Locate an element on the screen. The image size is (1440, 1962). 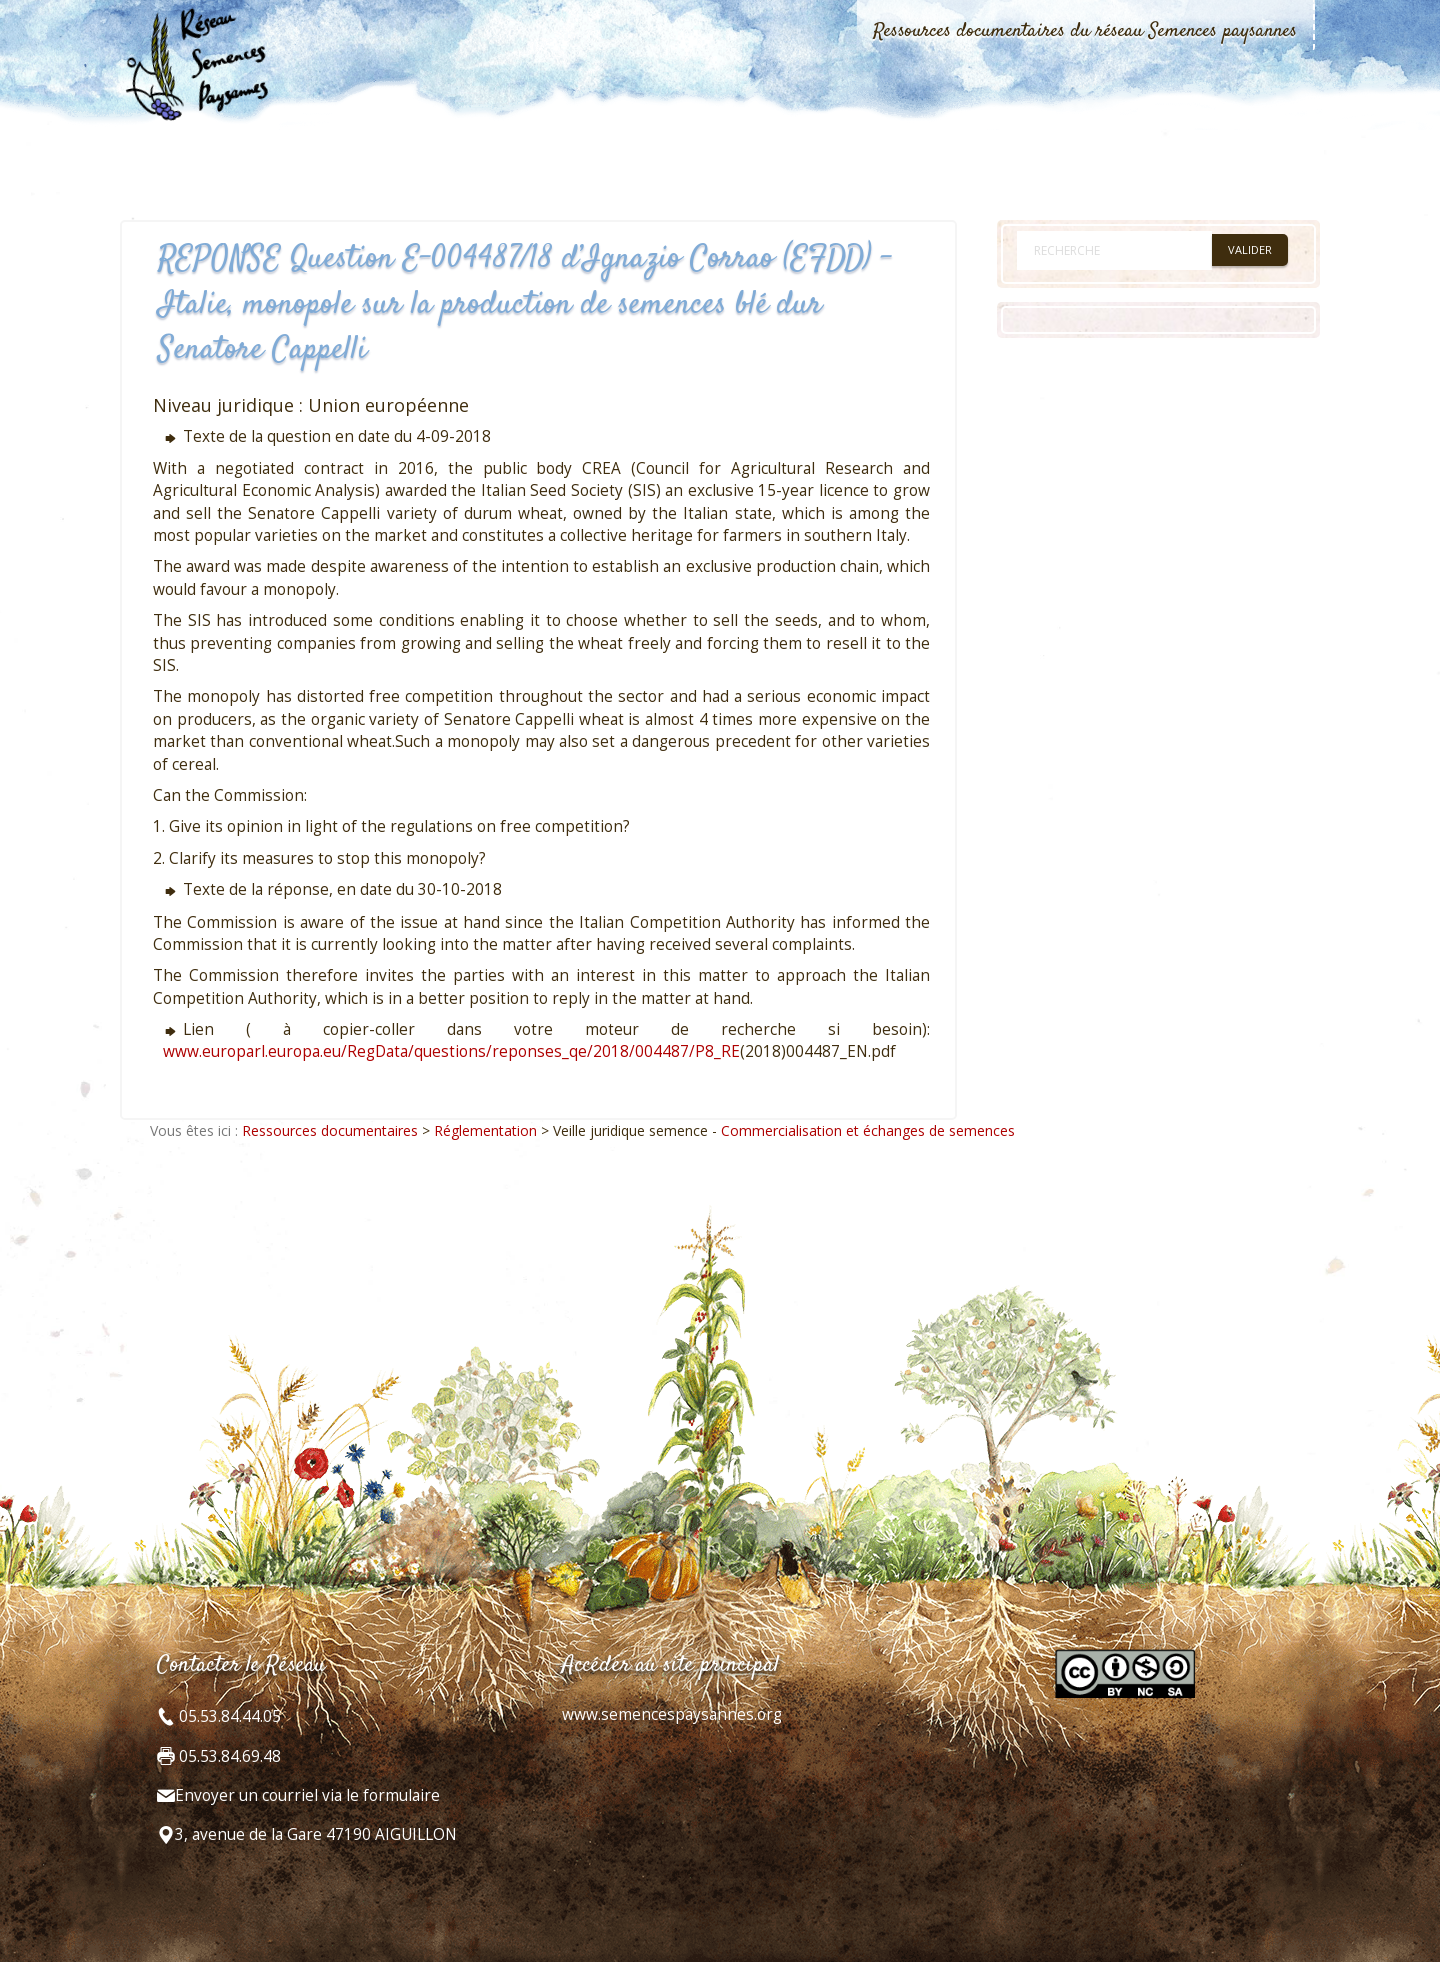
05.53.84.44.05 is located at coordinates (228, 1716).